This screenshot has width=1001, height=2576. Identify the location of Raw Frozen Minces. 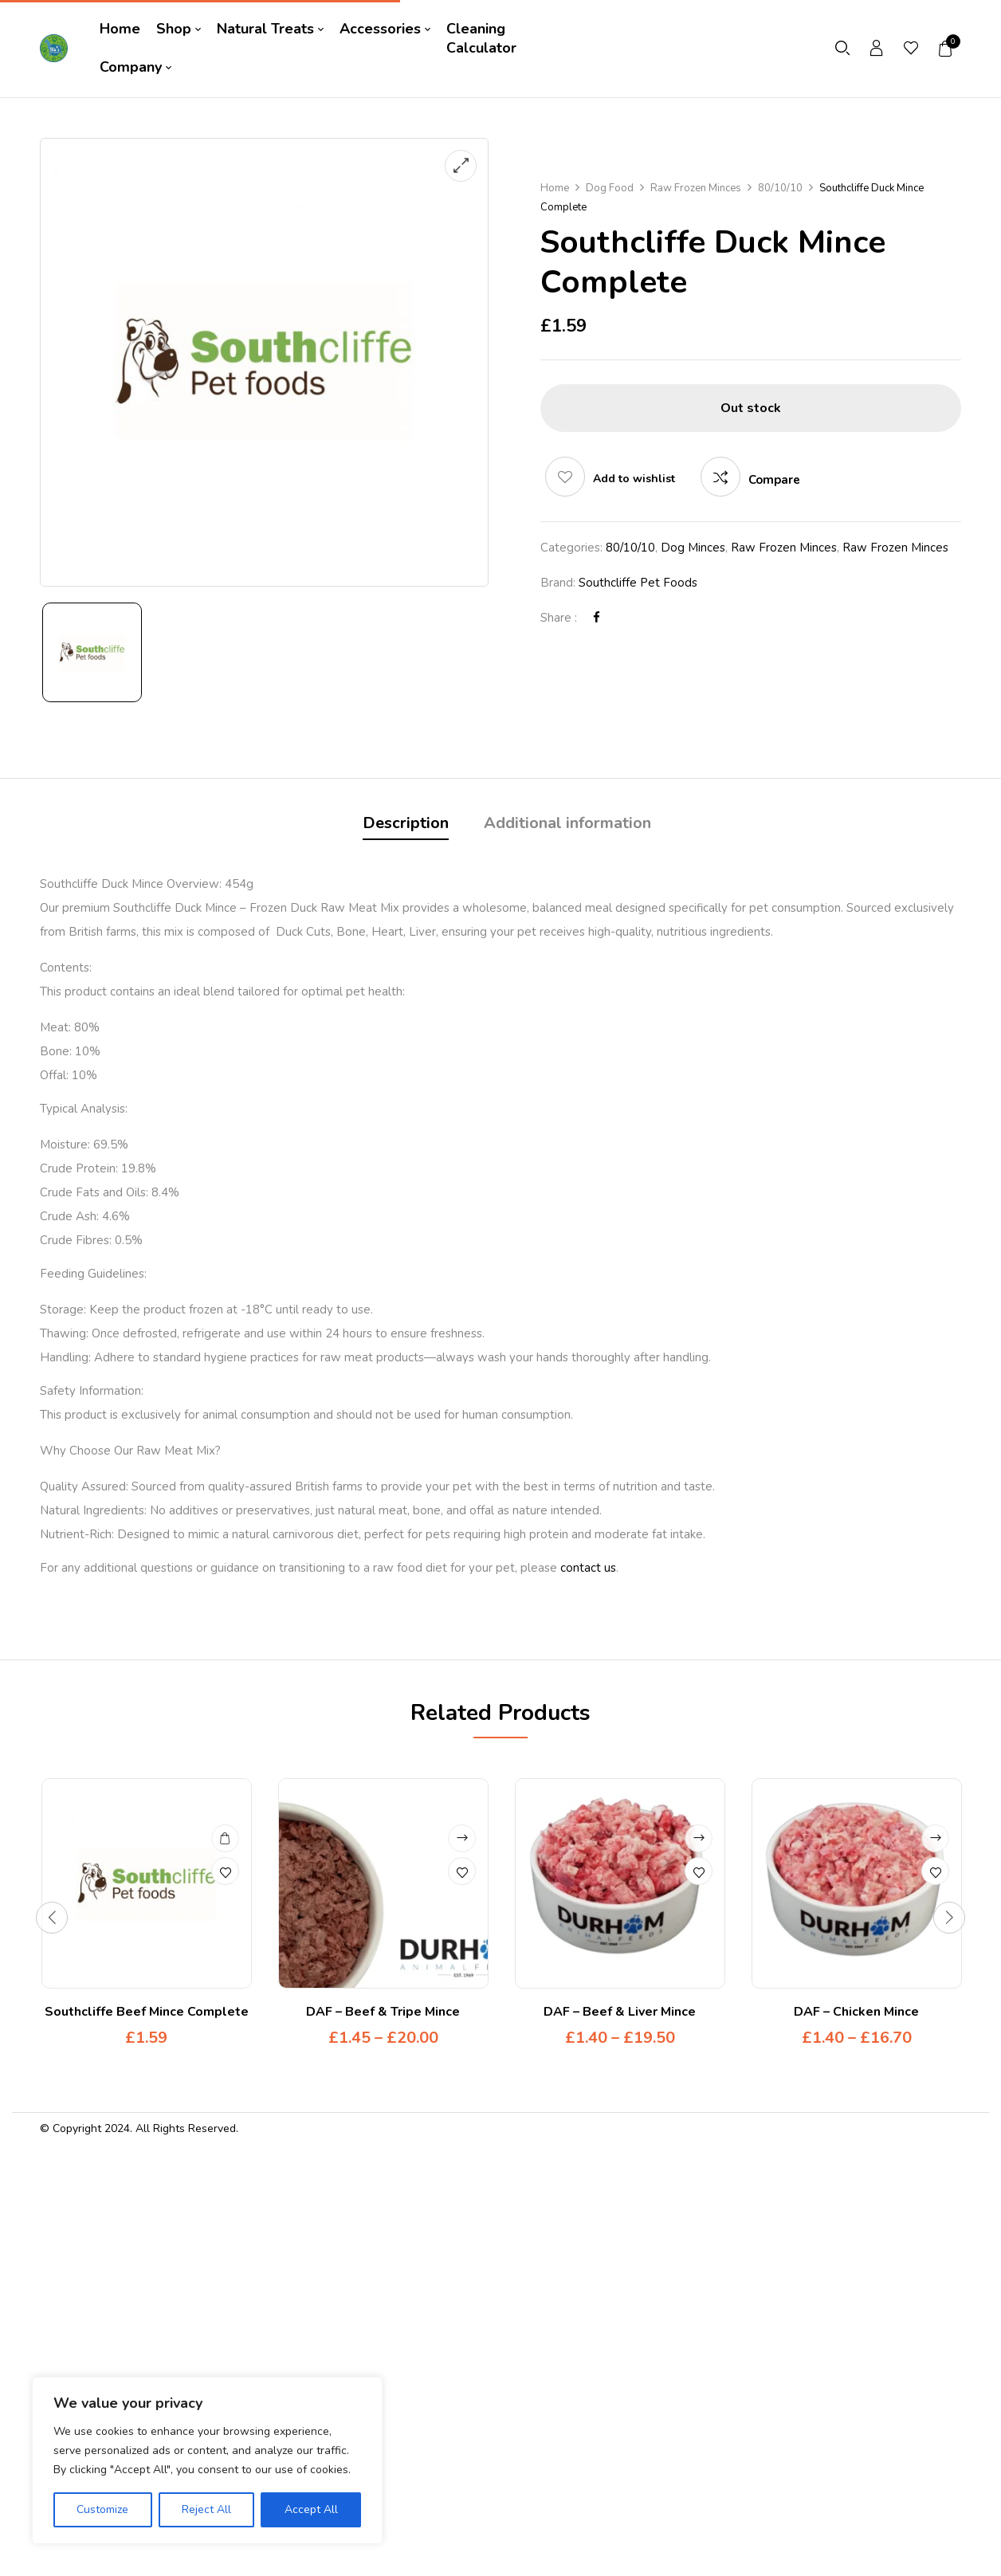
(695, 188).